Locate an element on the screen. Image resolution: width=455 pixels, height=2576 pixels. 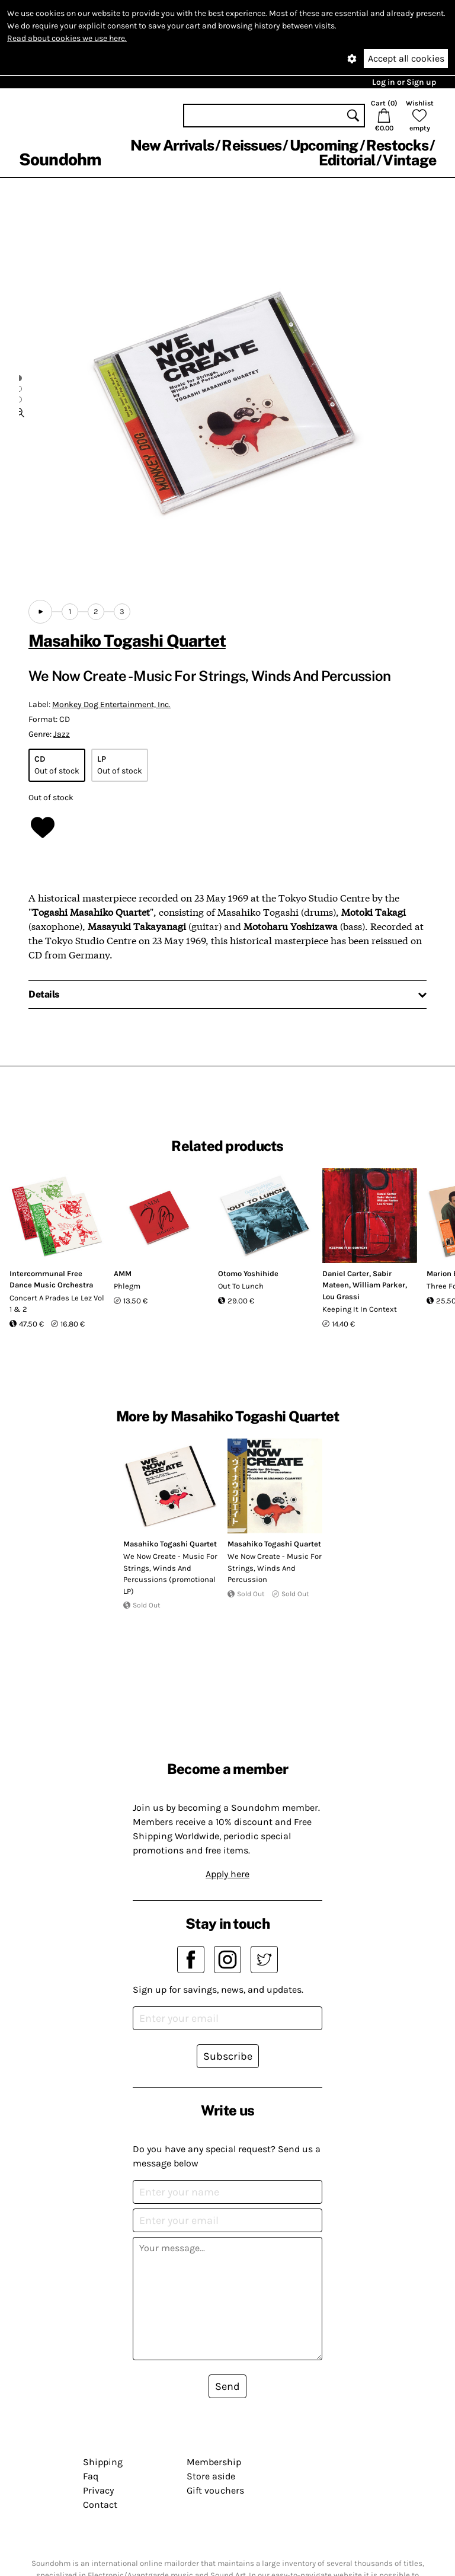
Daniel Carter is located at coordinates (345, 1273).